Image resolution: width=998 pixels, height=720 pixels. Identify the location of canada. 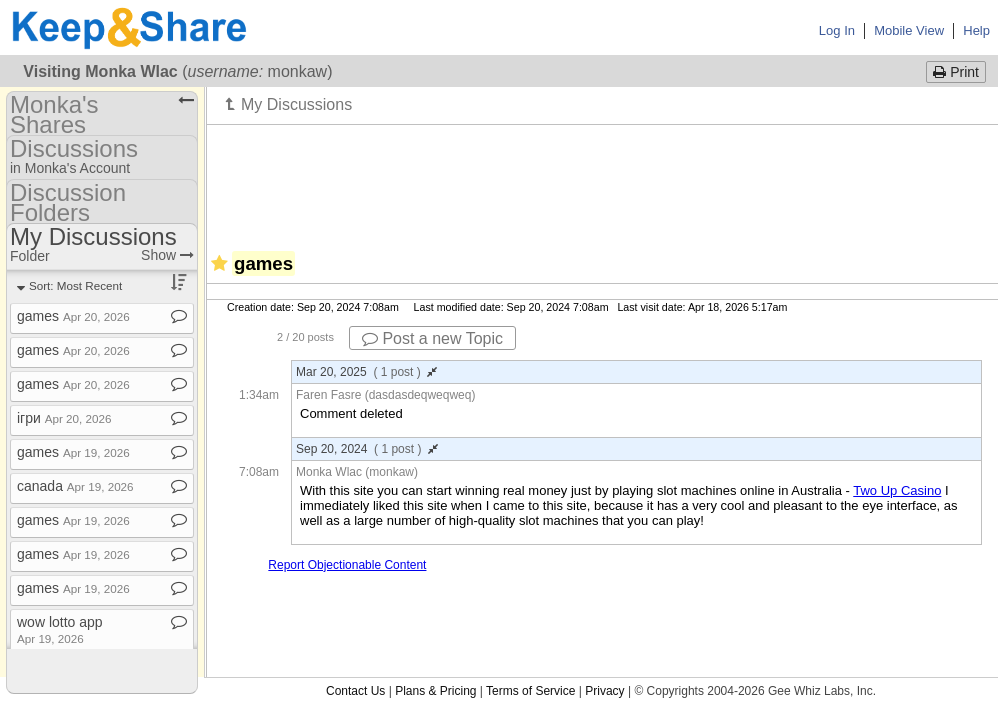
(75, 486).